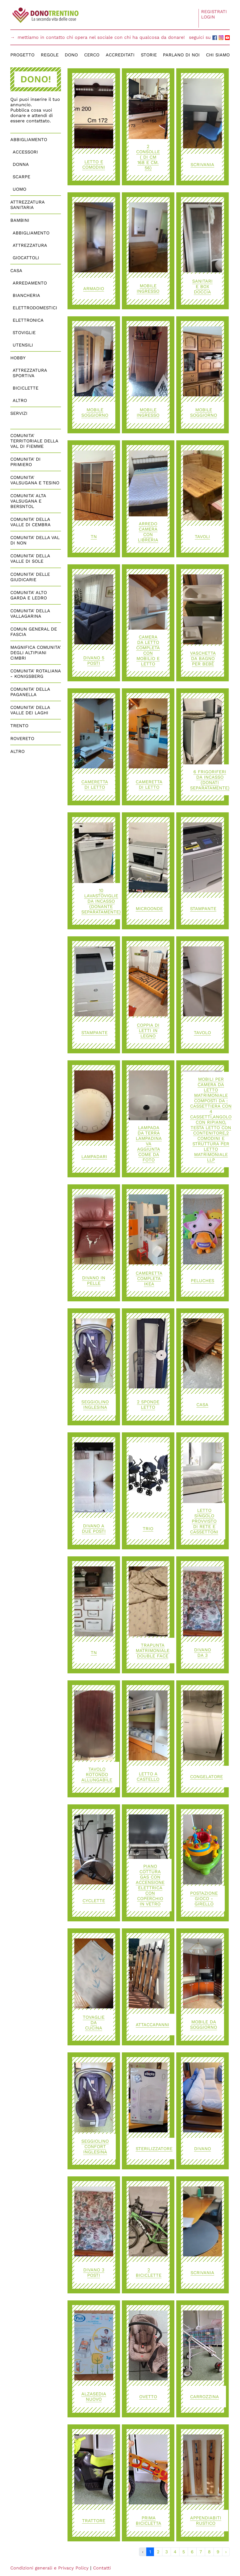 The image size is (240, 2576). Describe the element at coordinates (93, 1280) in the screenshot. I see `divano in pelle` at that location.